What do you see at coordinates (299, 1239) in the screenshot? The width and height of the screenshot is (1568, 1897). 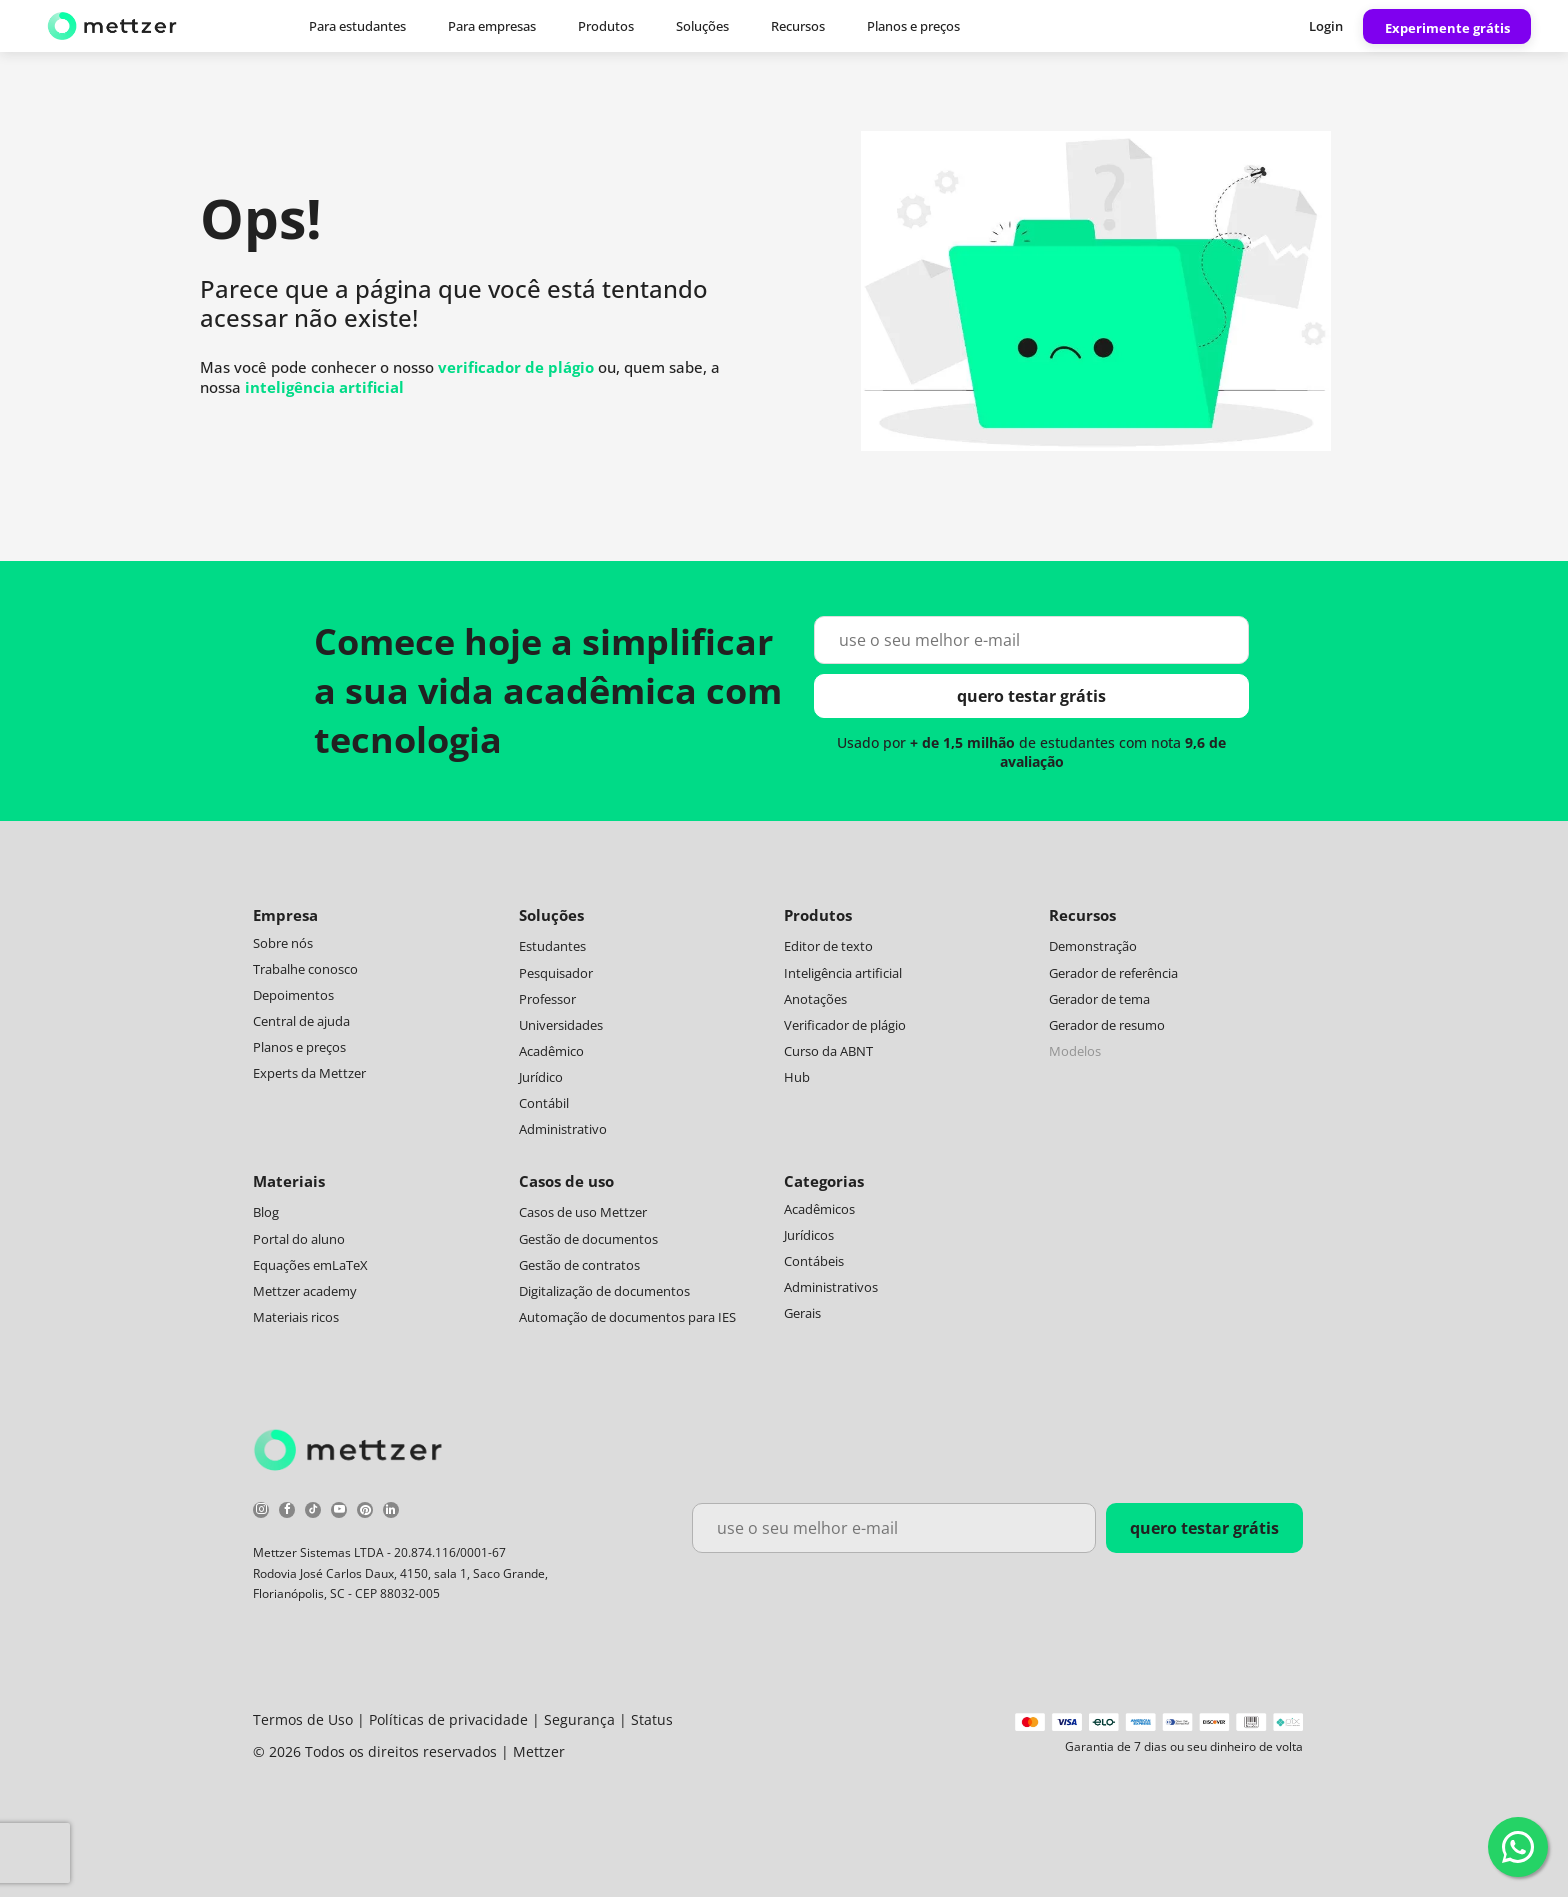 I see `Portal do aluno` at bounding box center [299, 1239].